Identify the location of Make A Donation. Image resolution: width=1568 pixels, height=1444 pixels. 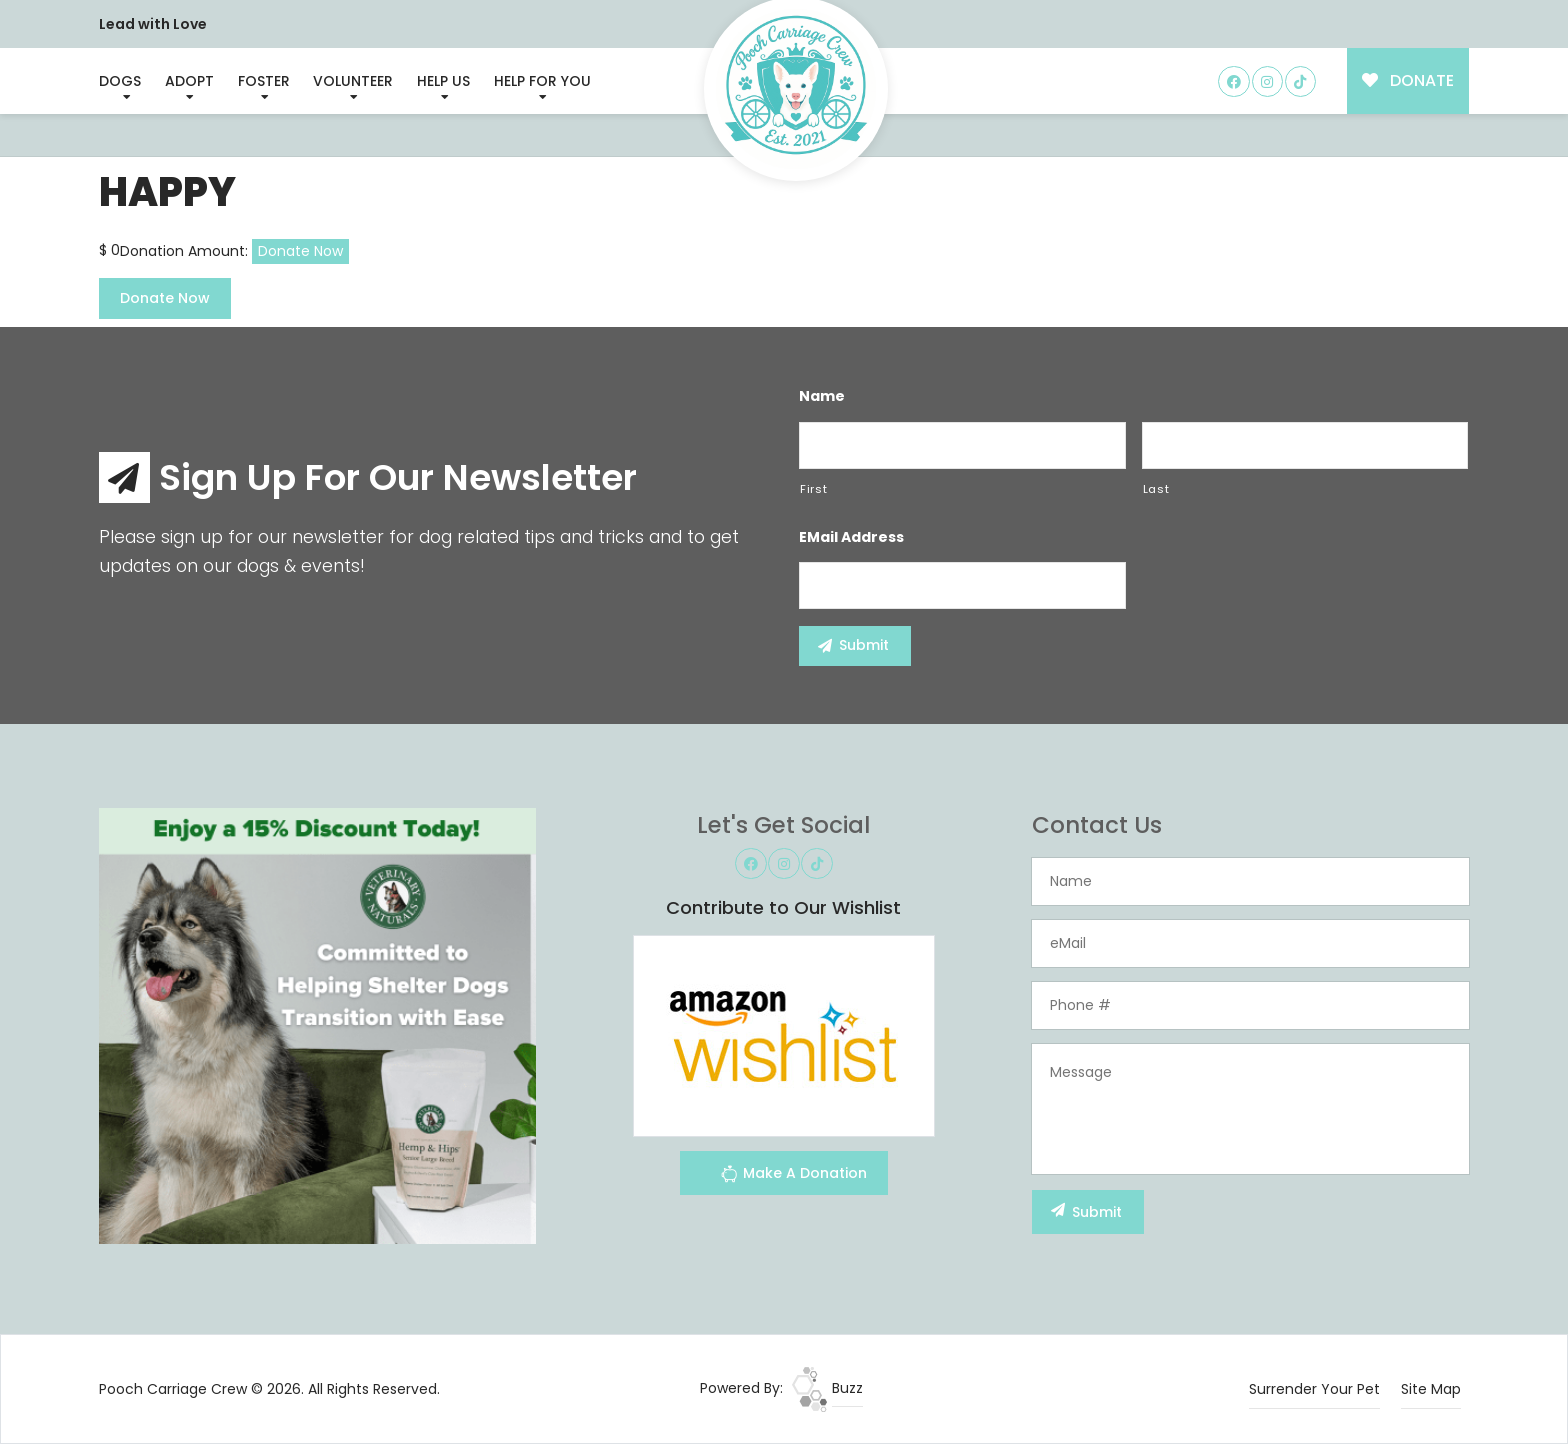
(793, 1176).